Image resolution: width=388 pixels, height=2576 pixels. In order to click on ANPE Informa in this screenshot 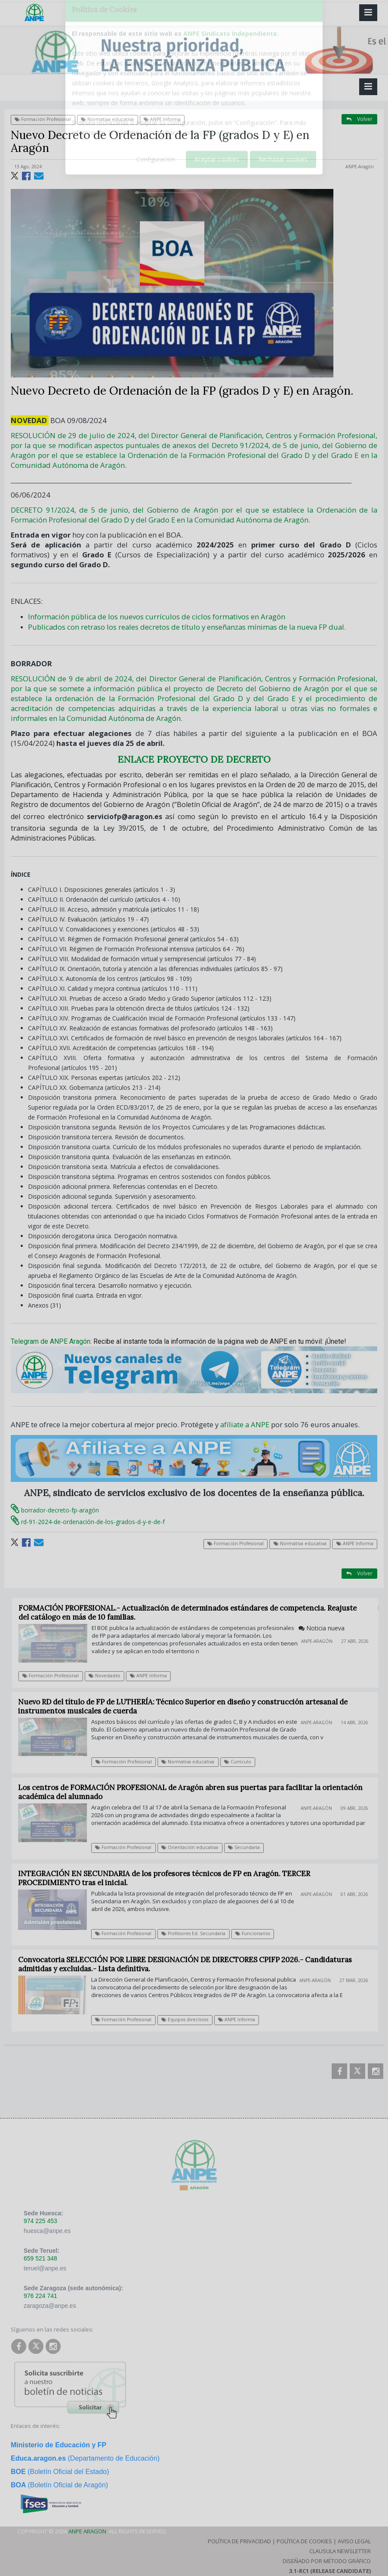, I will do `click(162, 119)`.